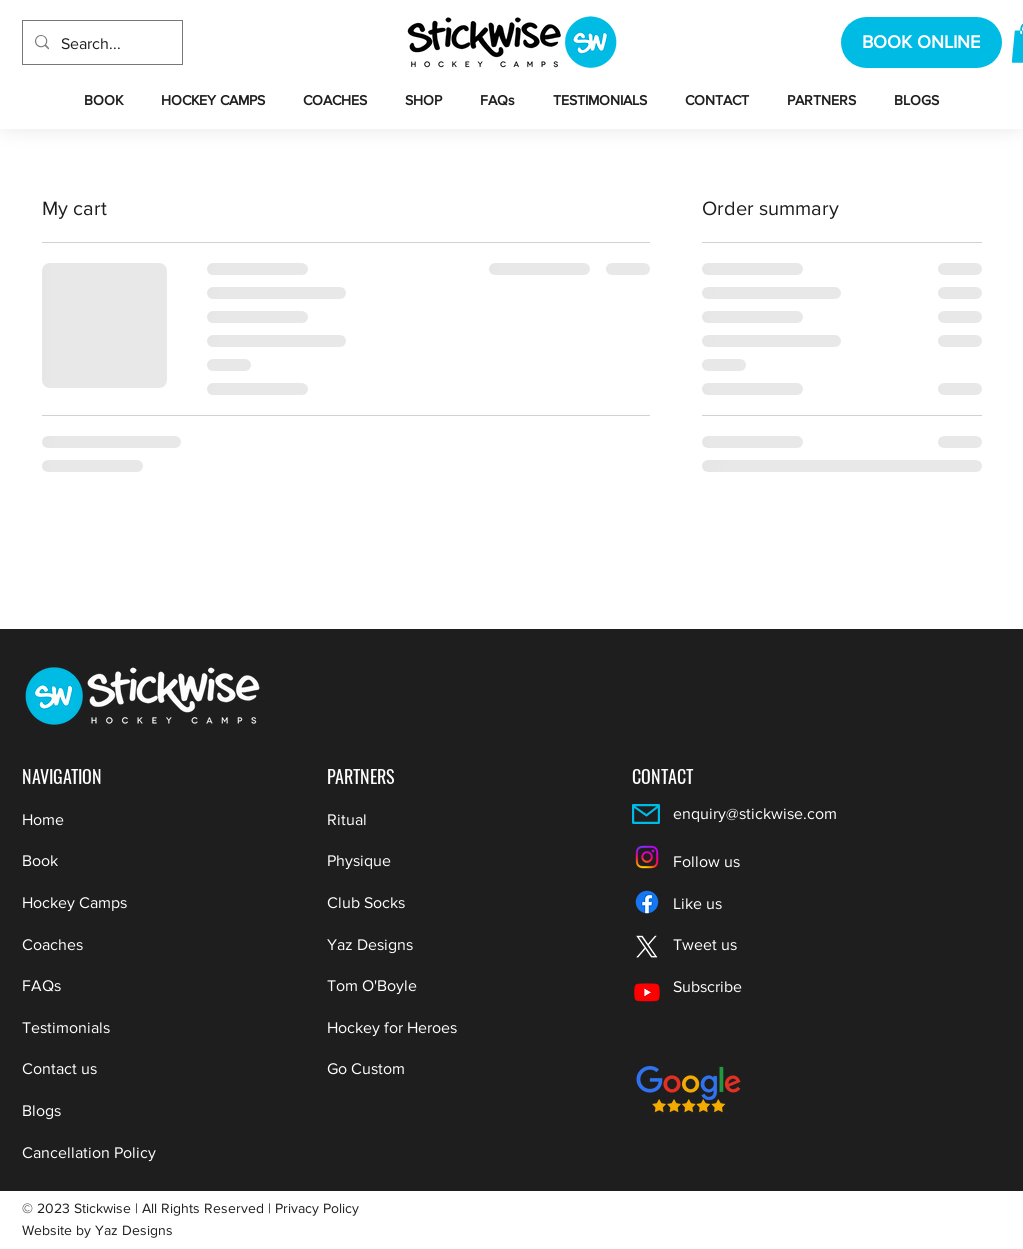 Image resolution: width=1023 pixels, height=1249 pixels. What do you see at coordinates (100, 44) in the screenshot?
I see `[Search...]` at bounding box center [100, 44].